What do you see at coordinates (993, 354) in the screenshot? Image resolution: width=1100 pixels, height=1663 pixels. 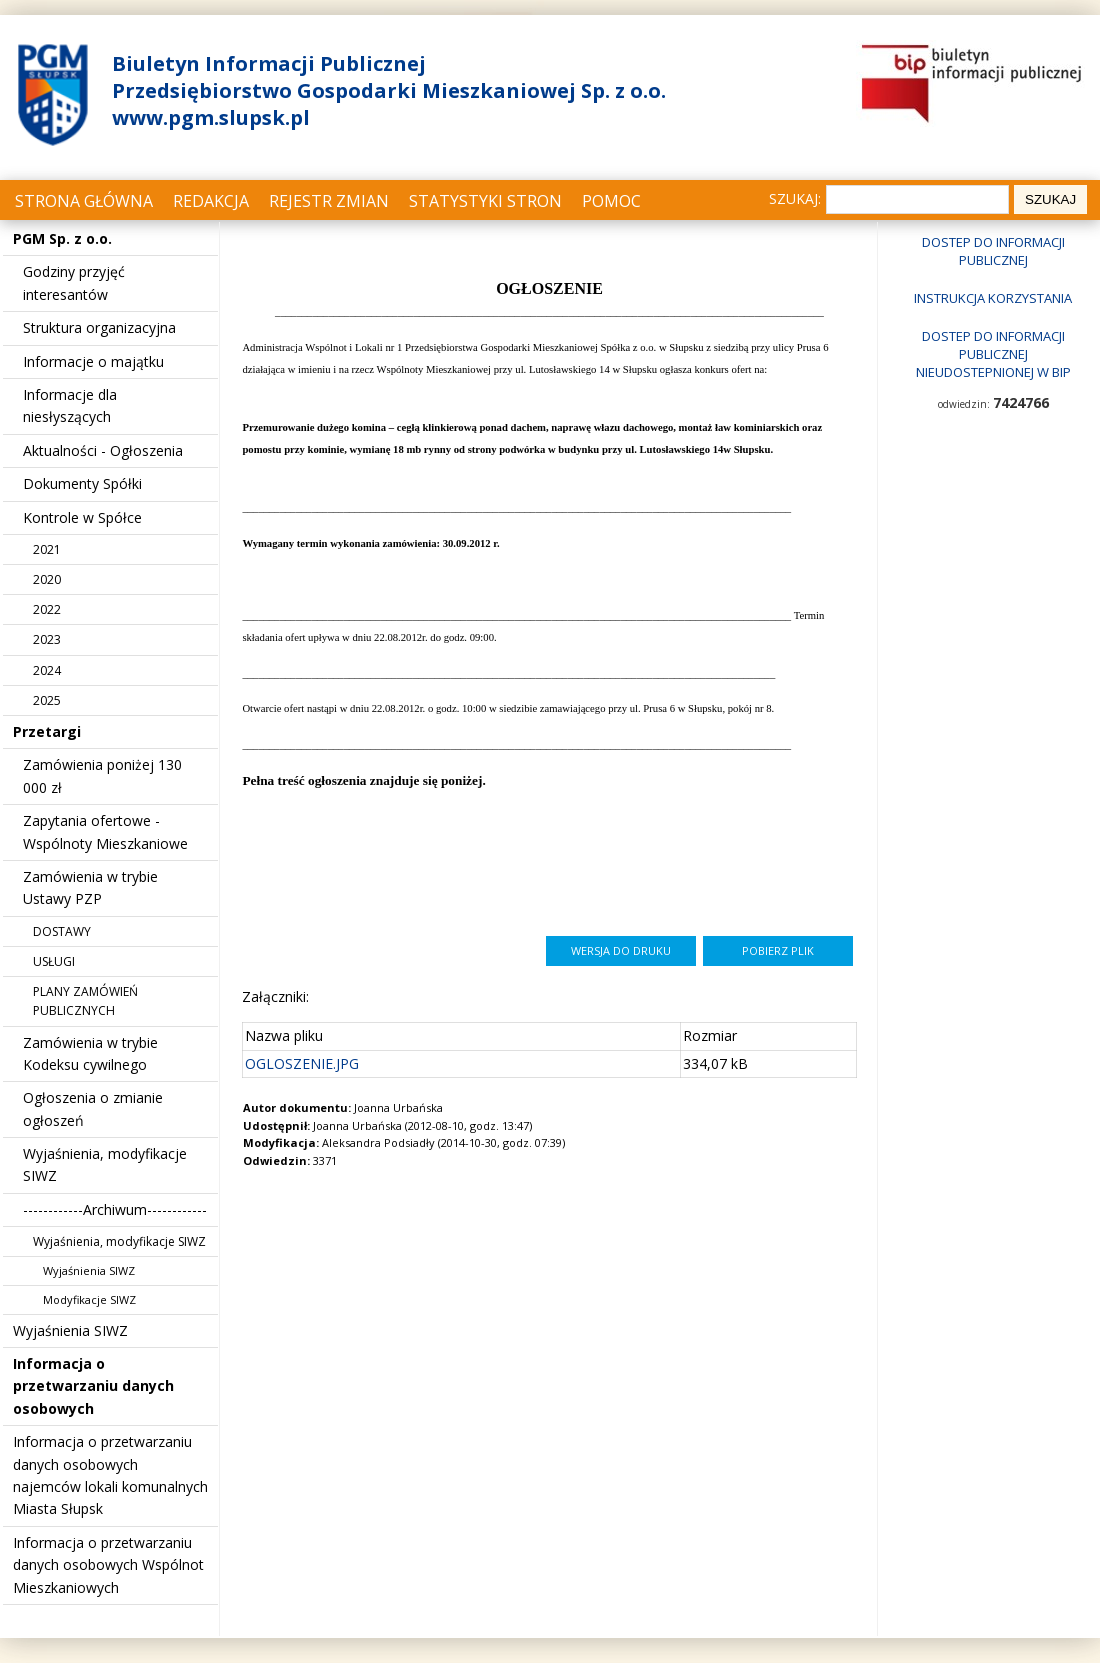 I see `Dostep do informacji publicznej nieudostepnionej w BIP` at bounding box center [993, 354].